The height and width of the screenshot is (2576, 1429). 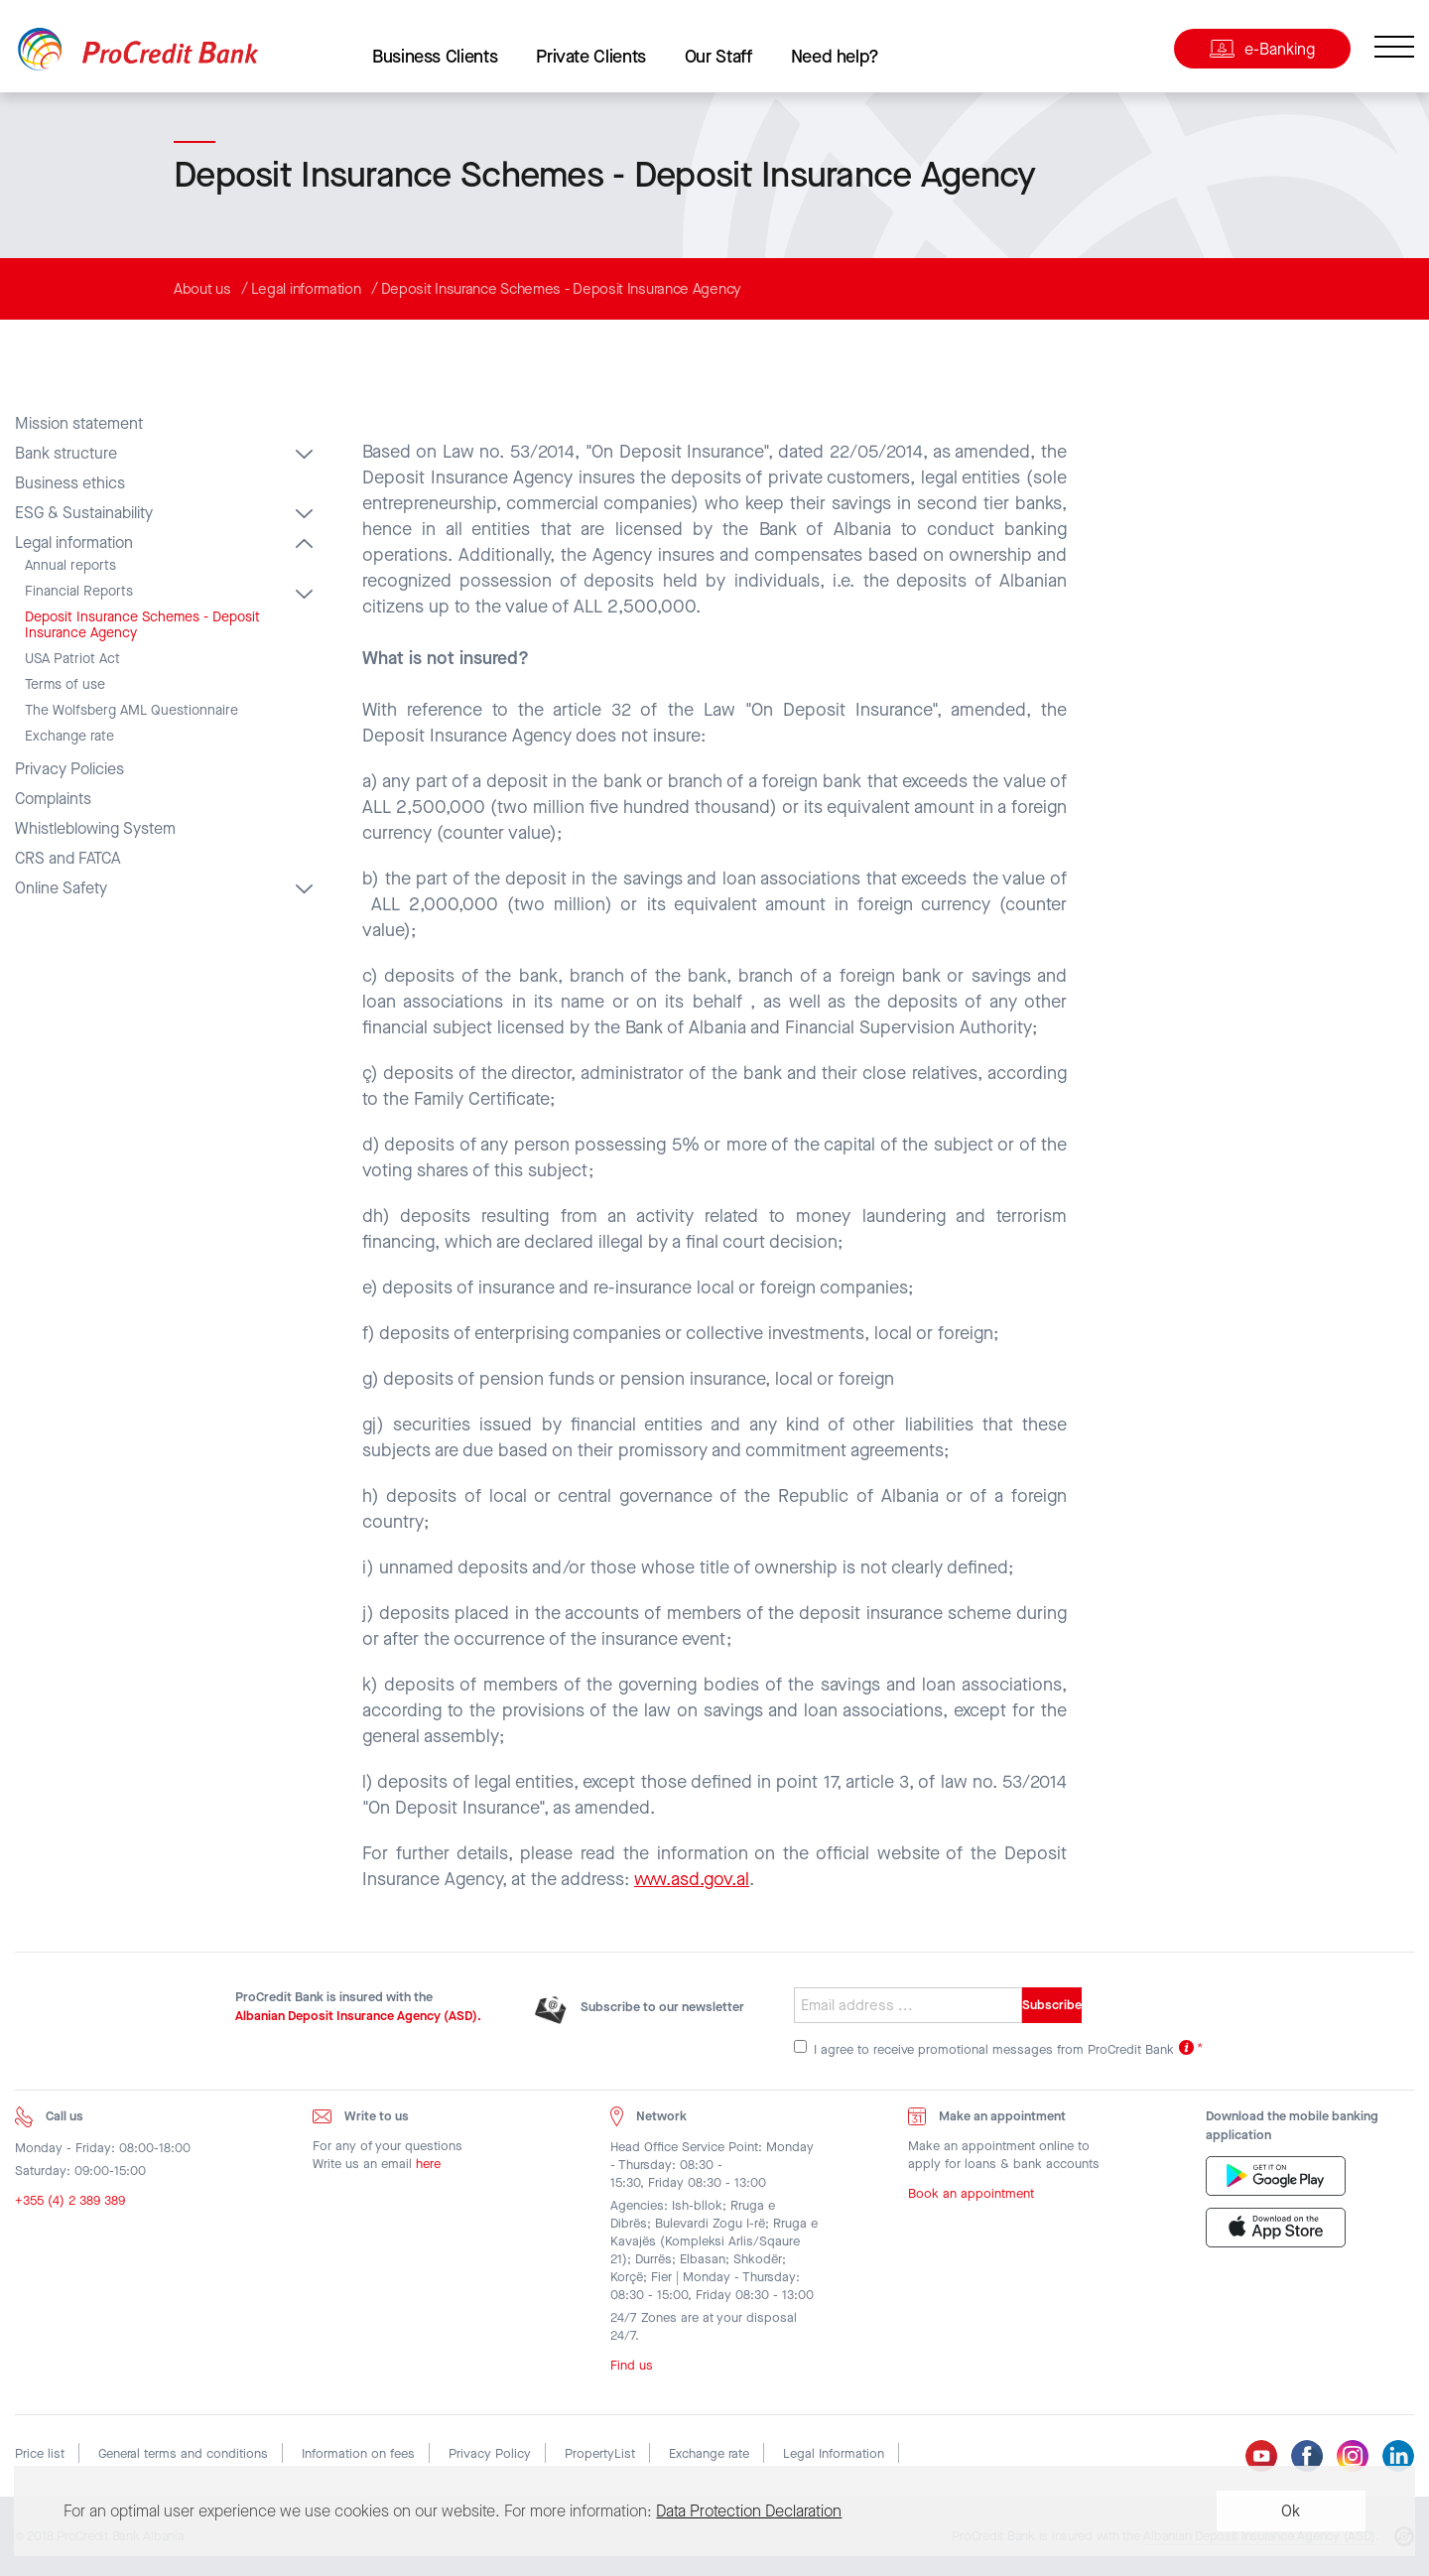 What do you see at coordinates (53, 799) in the screenshot?
I see `Complaints` at bounding box center [53, 799].